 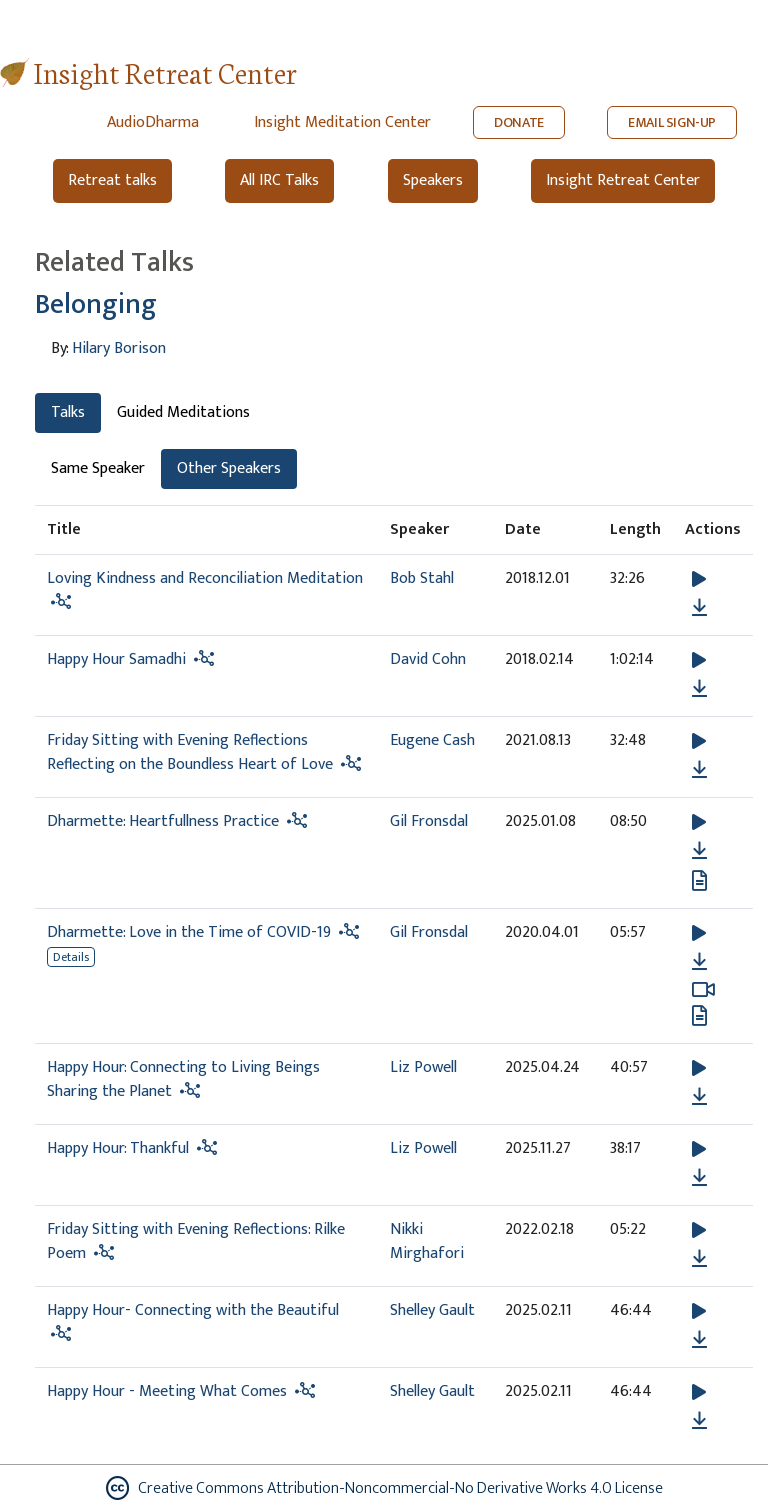 I want to click on [Download Friday Sitting with Evening Reflections: Rilke Poem], so click(x=699, y=1259).